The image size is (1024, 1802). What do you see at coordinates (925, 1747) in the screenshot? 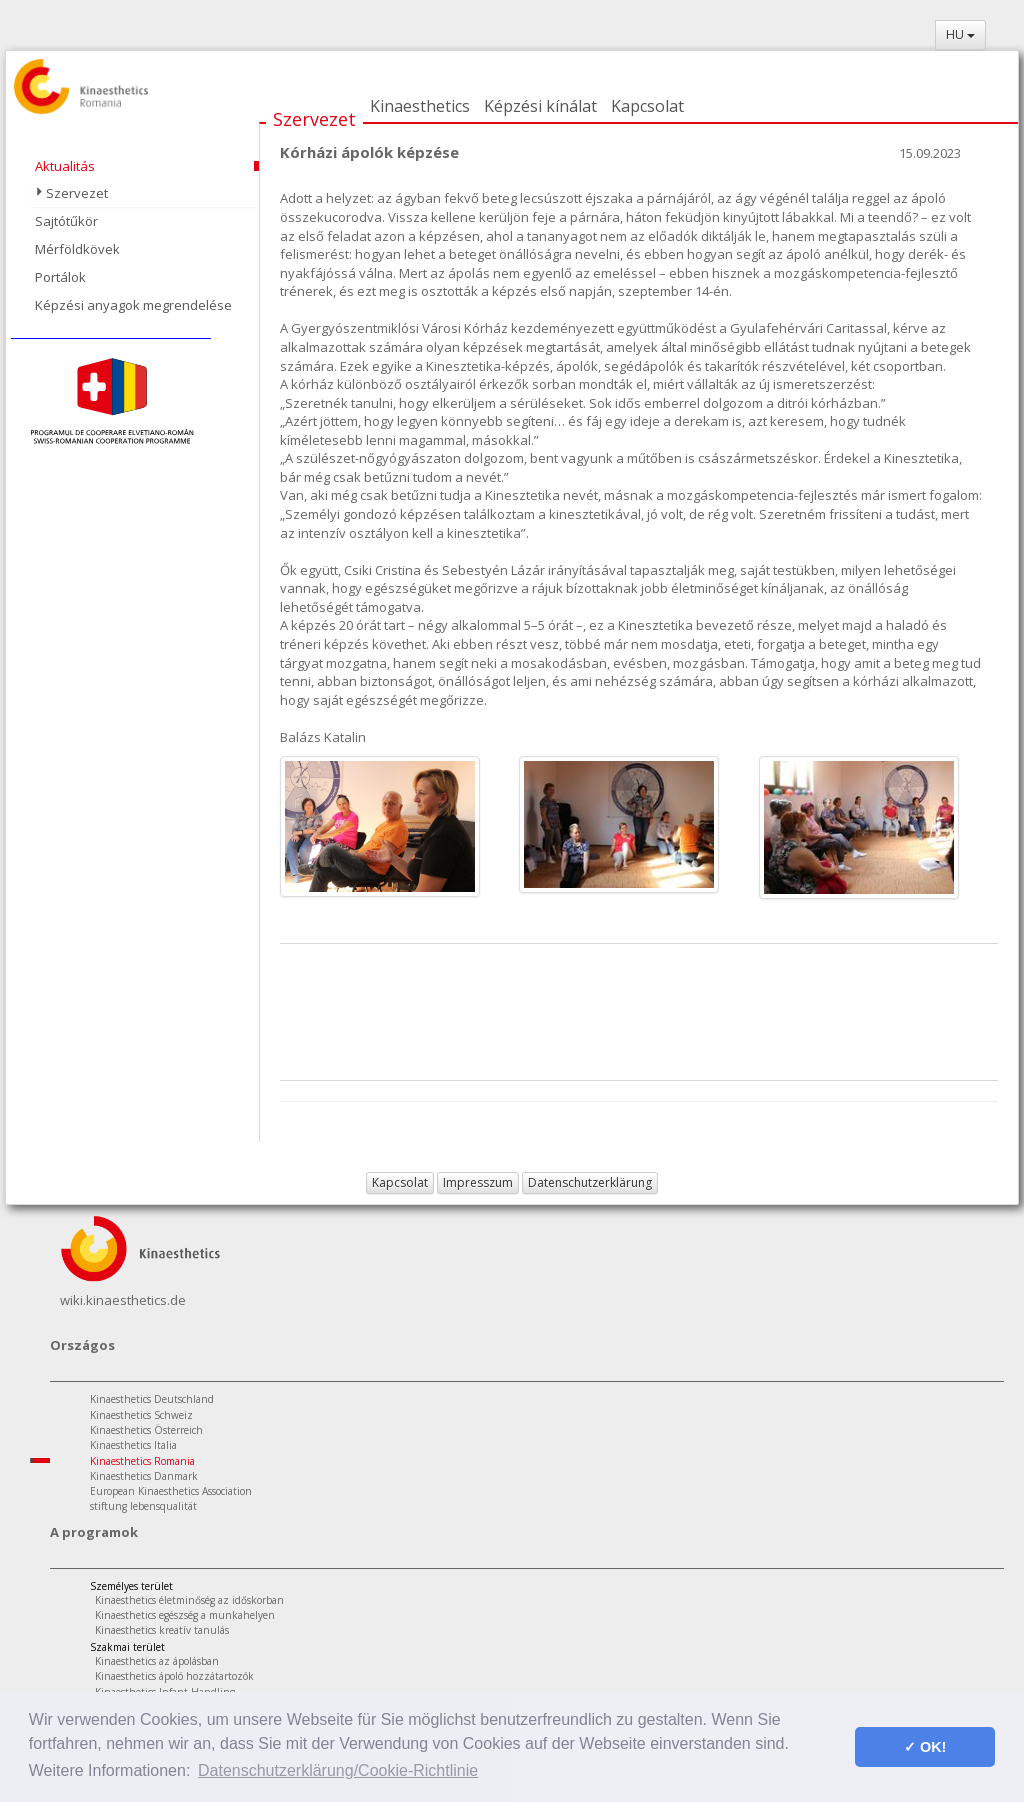
I see `✓ OK! [button]` at bounding box center [925, 1747].